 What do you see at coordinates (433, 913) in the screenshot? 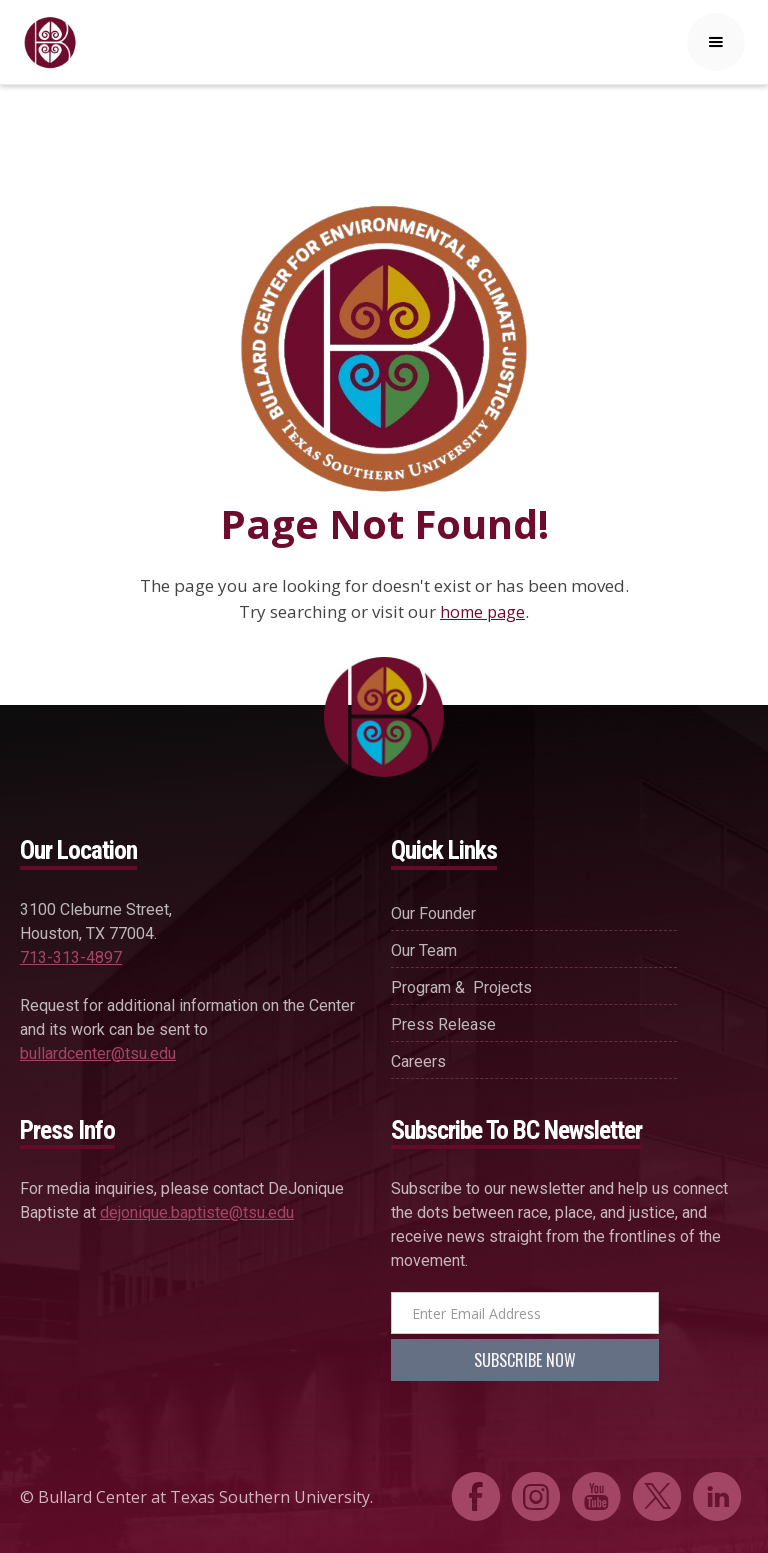
I see `our founder` at bounding box center [433, 913].